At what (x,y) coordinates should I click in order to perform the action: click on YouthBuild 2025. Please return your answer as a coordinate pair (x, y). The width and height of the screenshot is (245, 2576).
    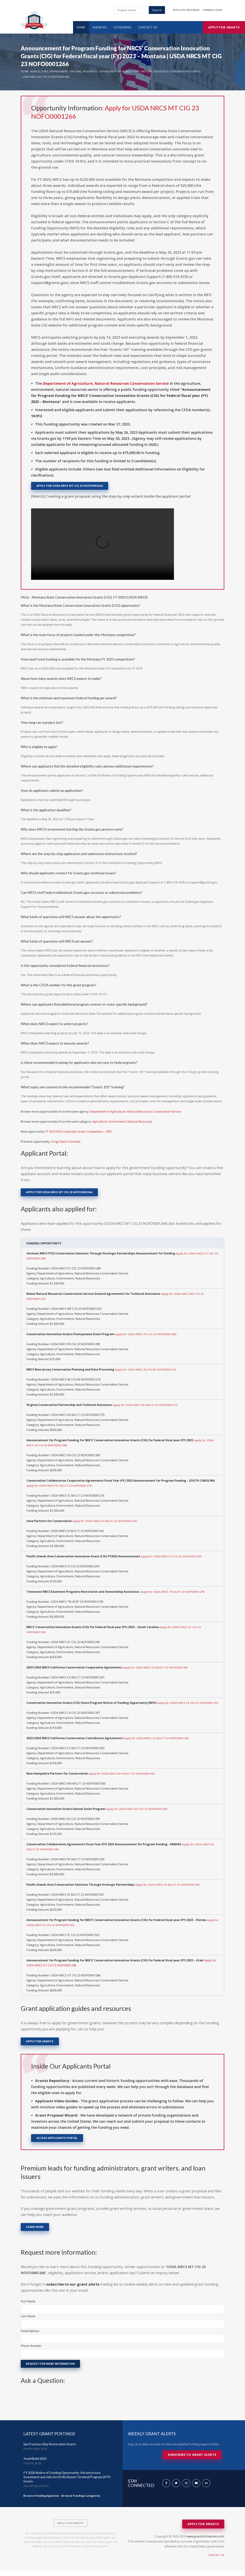
    Looking at the image, I should click on (35, 2464).